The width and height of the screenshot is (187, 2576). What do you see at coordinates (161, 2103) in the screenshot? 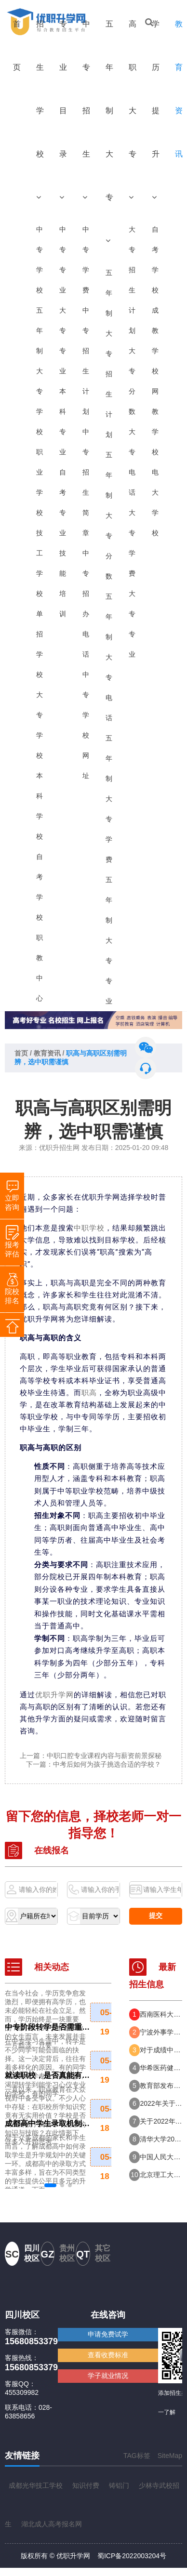
I see `2022年关于报考提前批次公安院校有关事项的公告` at bounding box center [161, 2103].